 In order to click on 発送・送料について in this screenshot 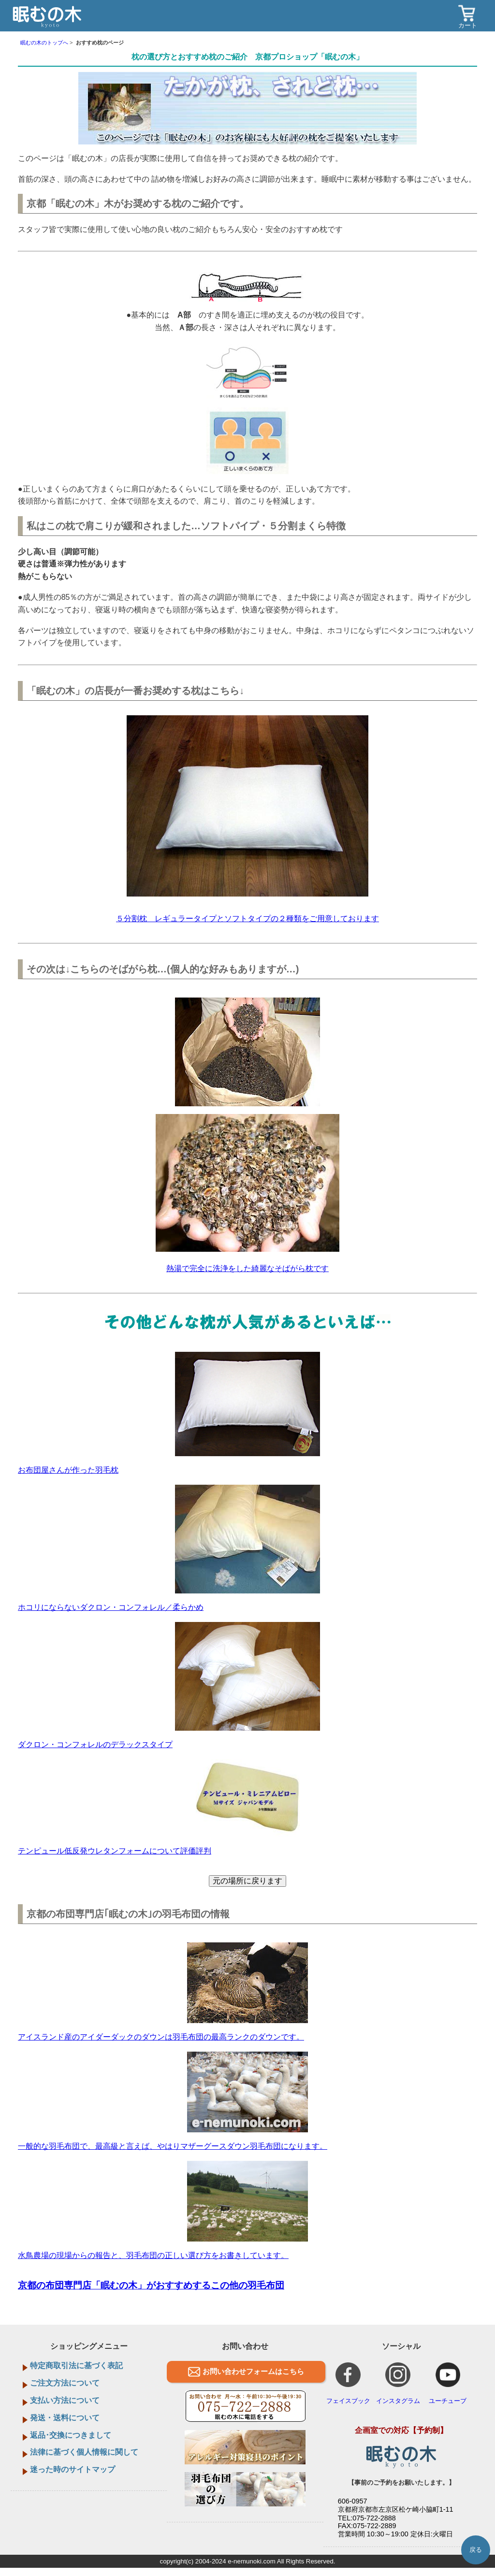, I will do `click(65, 2418)`.